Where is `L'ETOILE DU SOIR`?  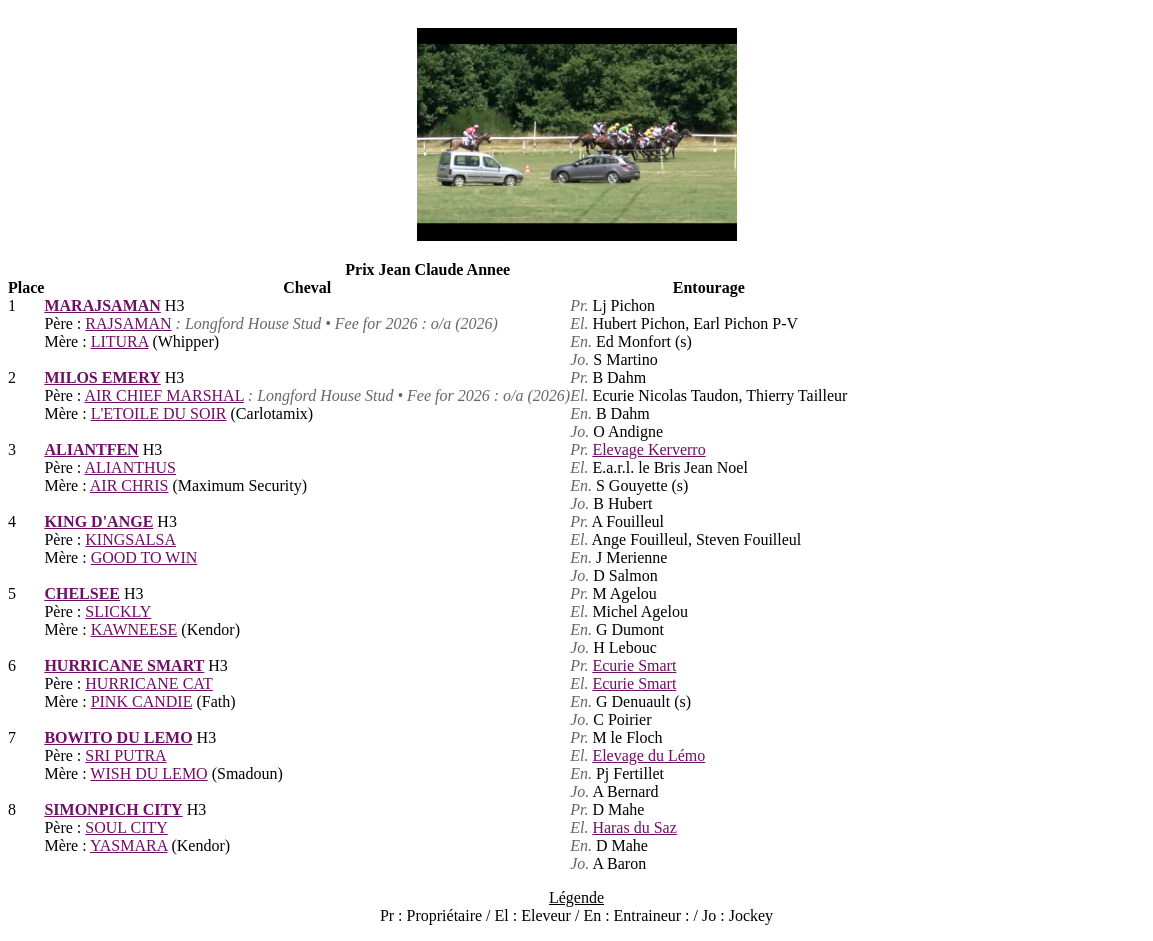
L'ETOILE DU SOIR is located at coordinates (159, 413).